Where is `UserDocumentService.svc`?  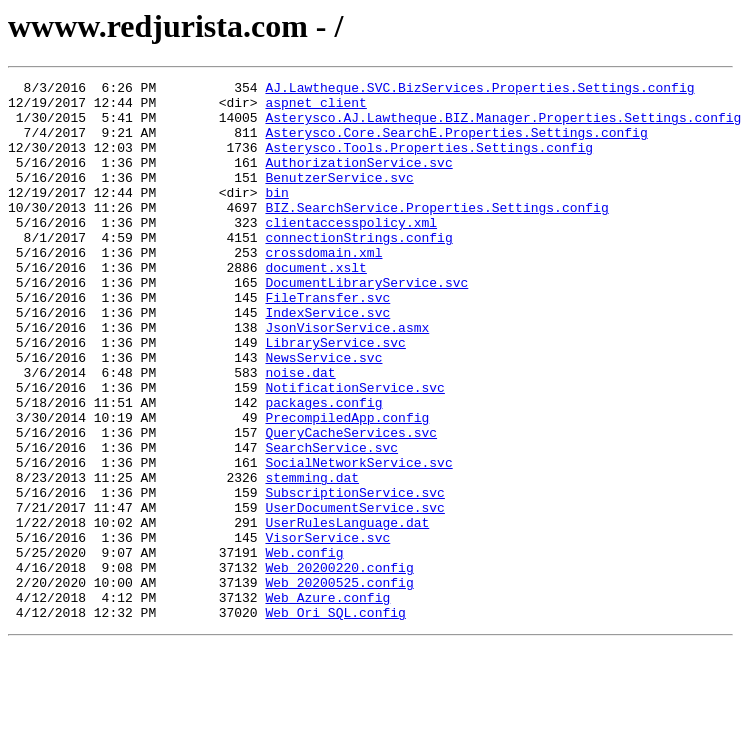 UserDocumentService.svc is located at coordinates (354, 594).